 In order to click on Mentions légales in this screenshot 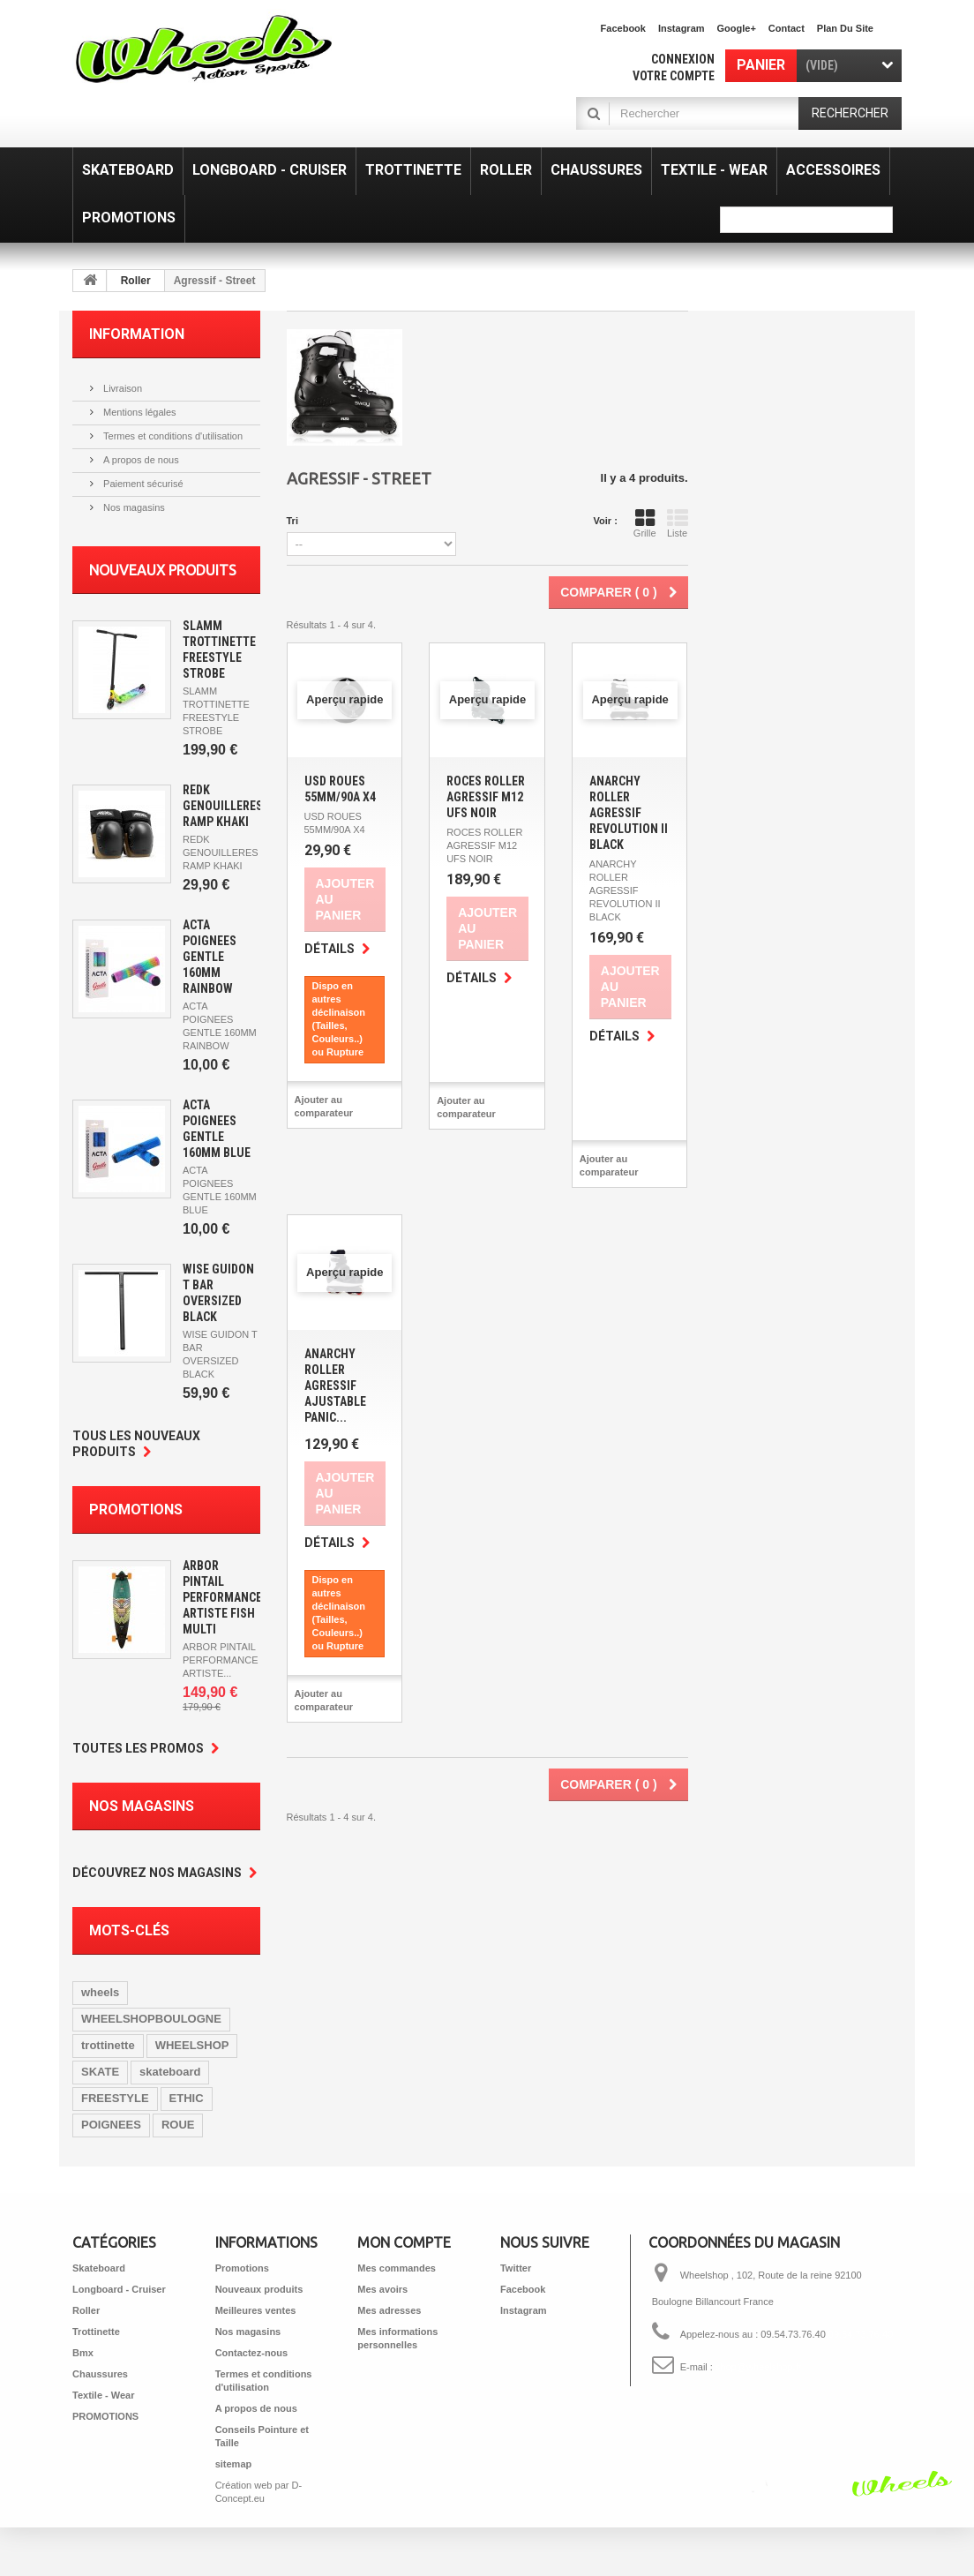, I will do `click(138, 412)`.